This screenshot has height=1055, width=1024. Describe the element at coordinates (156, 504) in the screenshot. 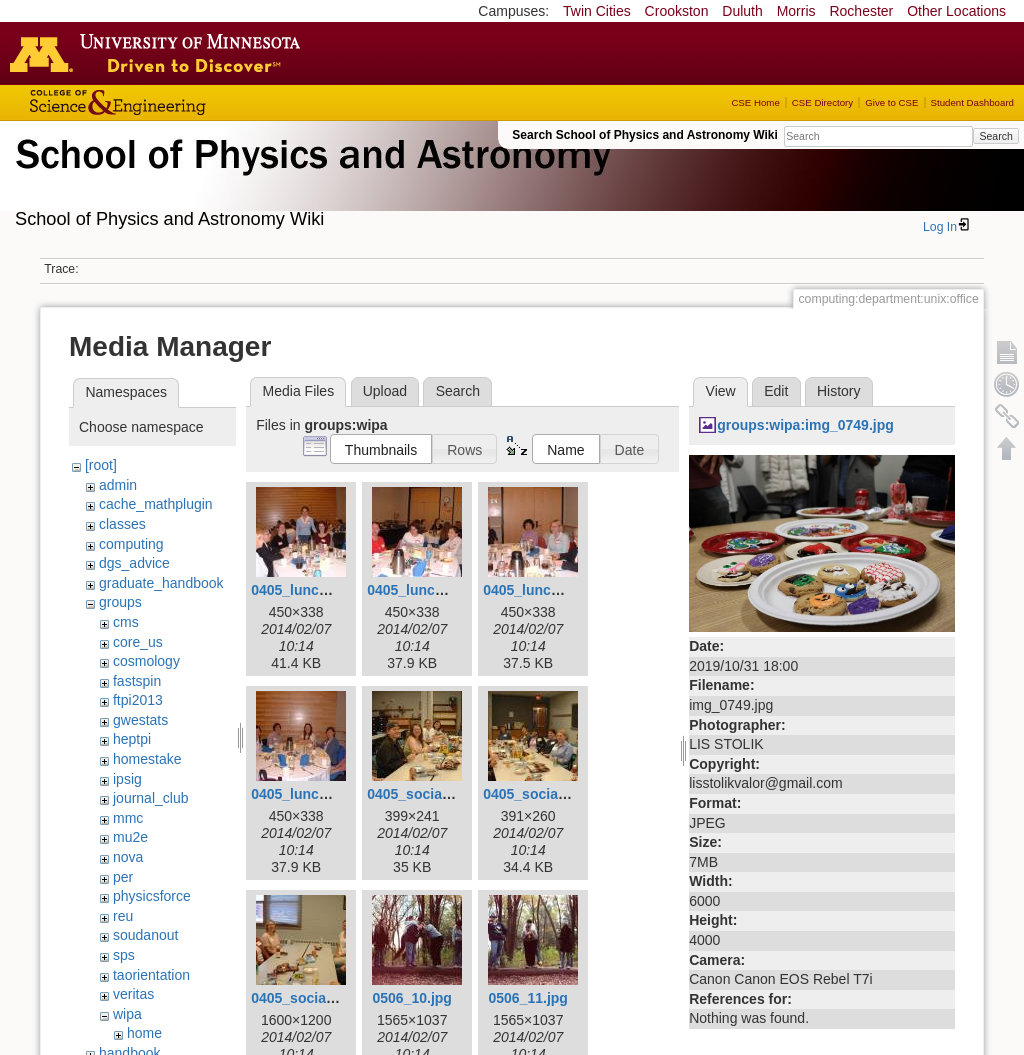

I see `cache_mathplugin` at that location.